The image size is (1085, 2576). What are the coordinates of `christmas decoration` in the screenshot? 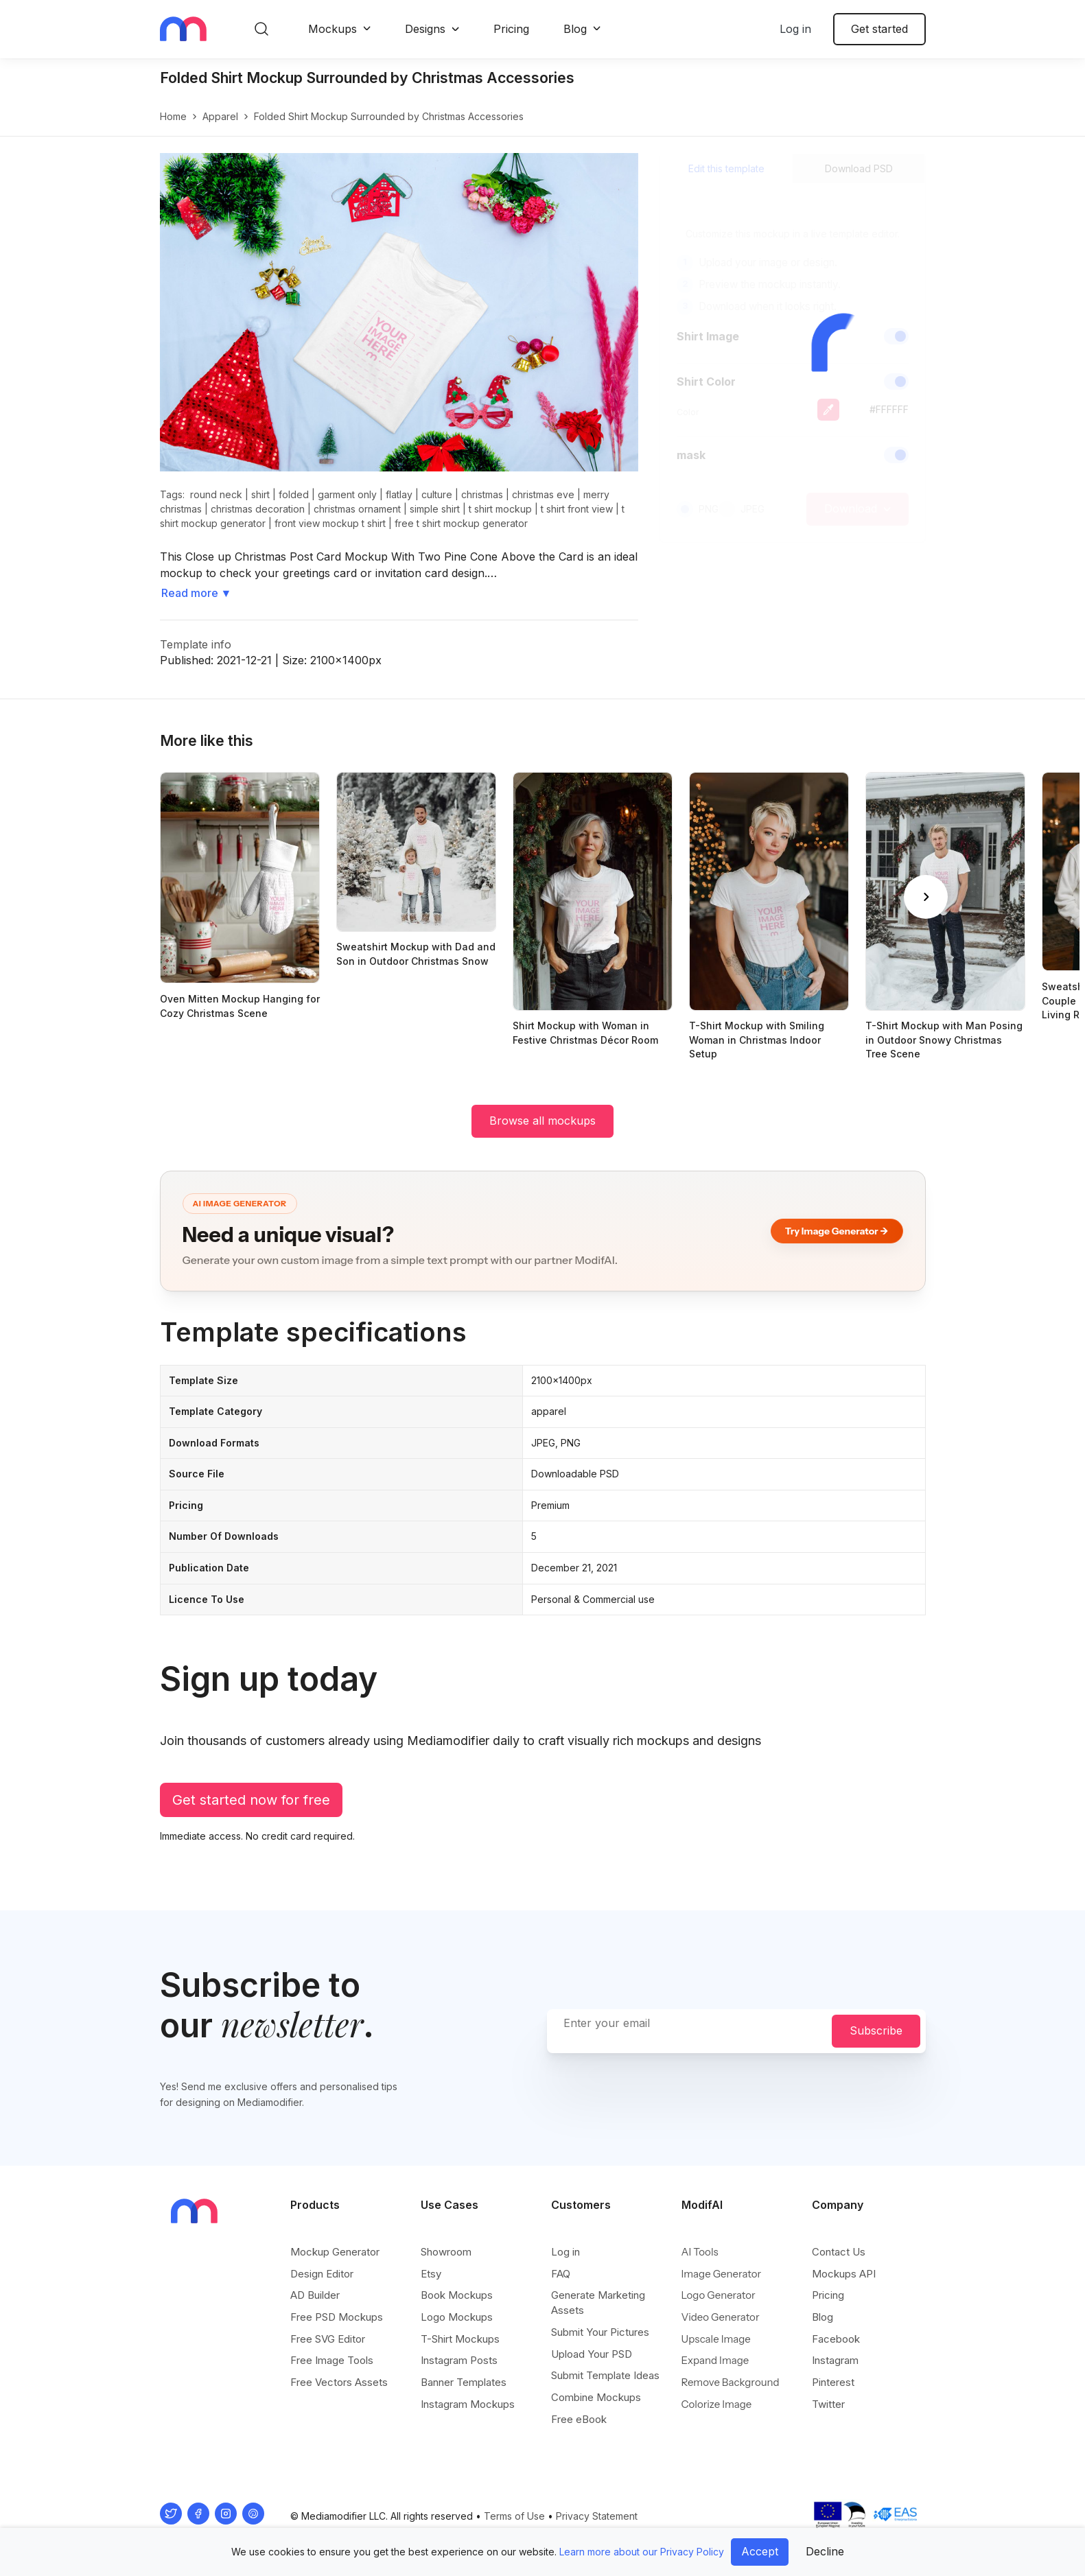 It's located at (258, 509).